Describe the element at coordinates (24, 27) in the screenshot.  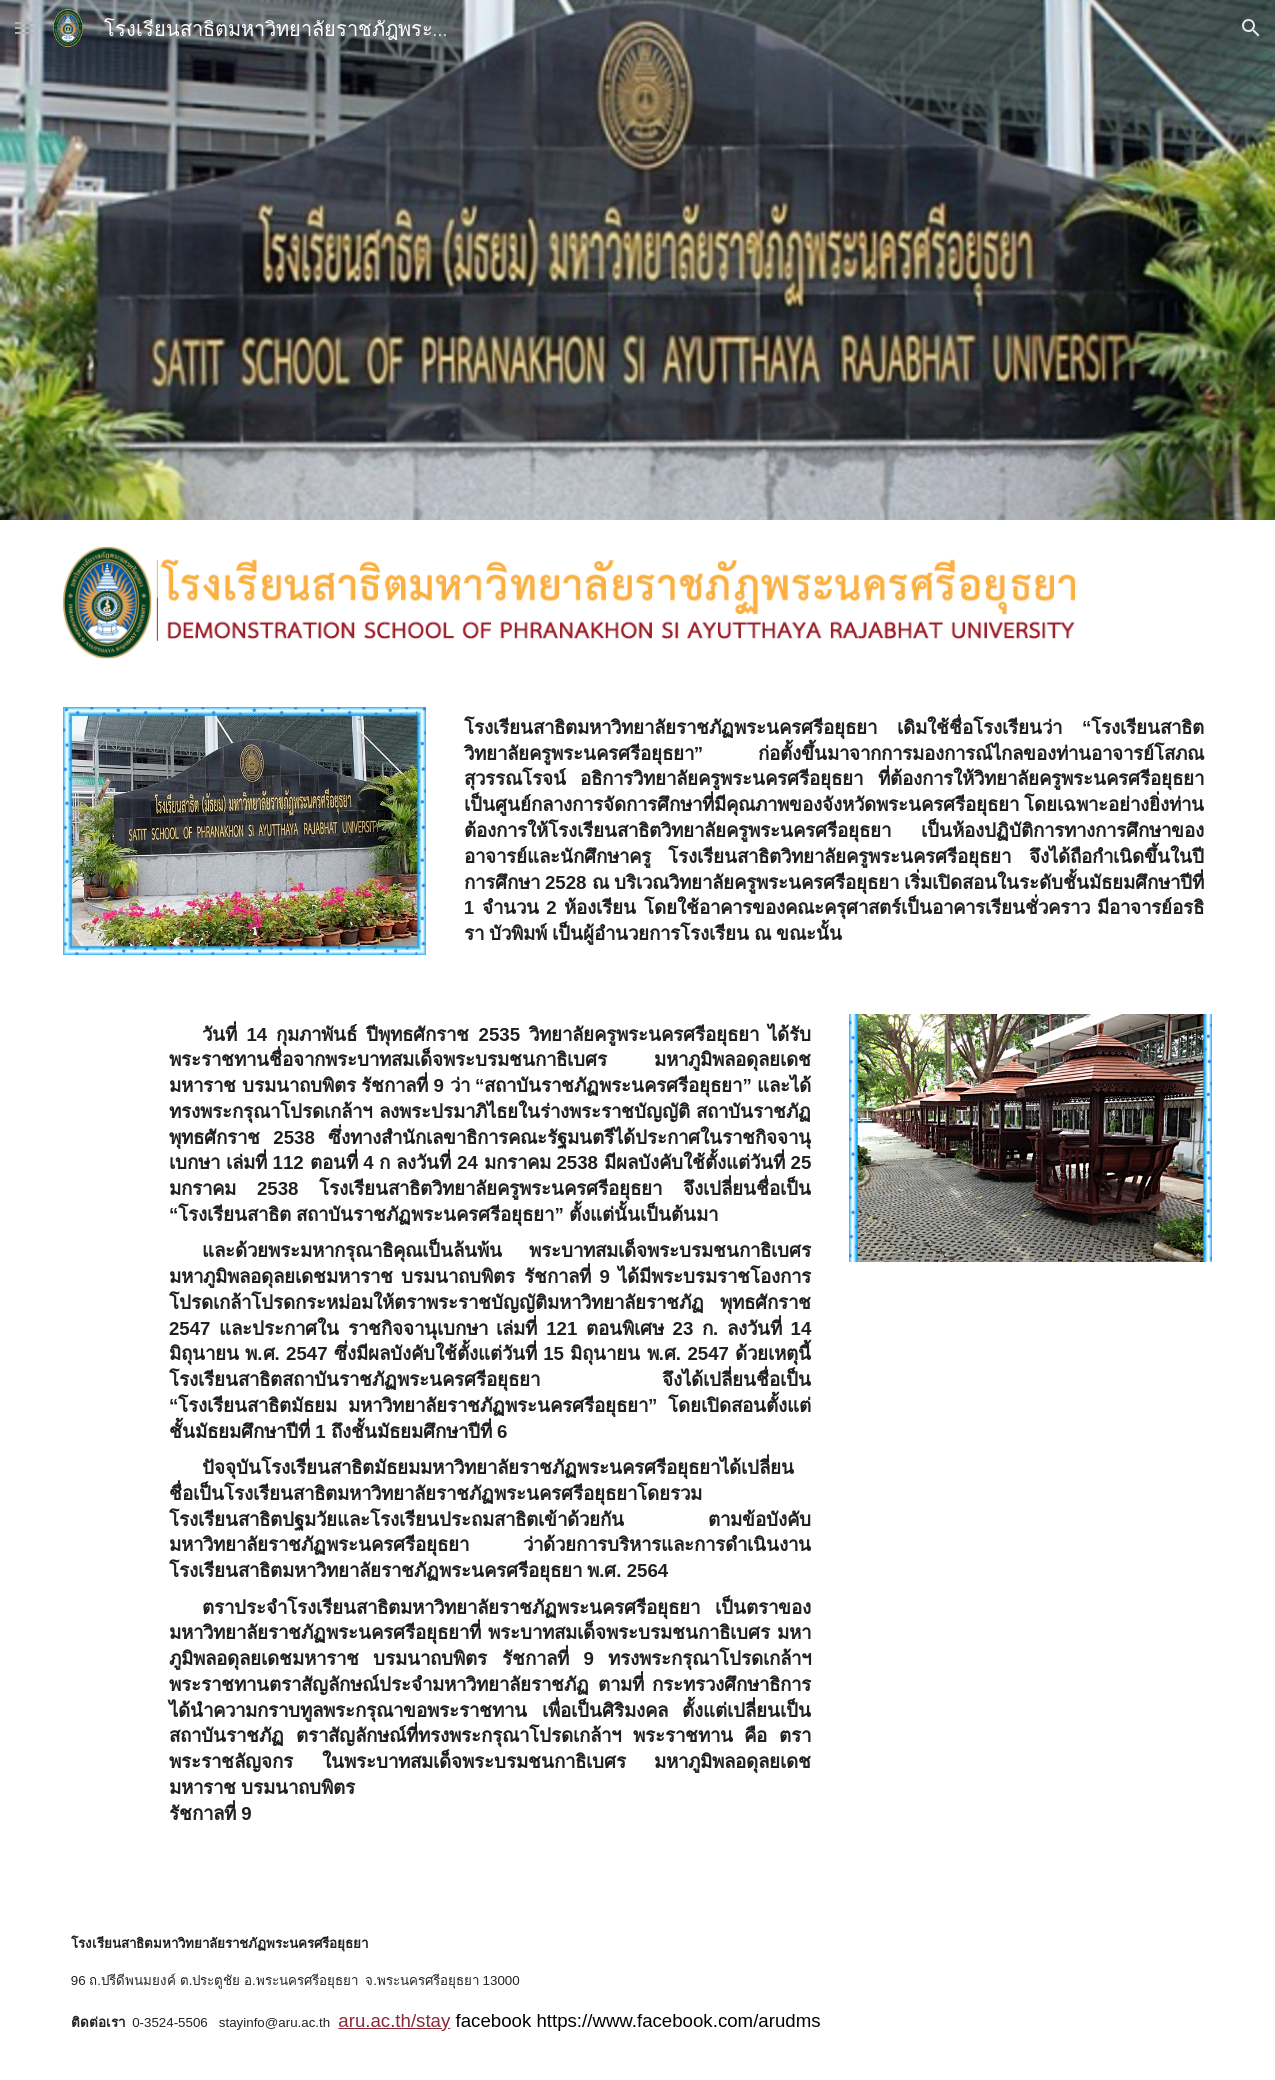
I see `[button]` at that location.